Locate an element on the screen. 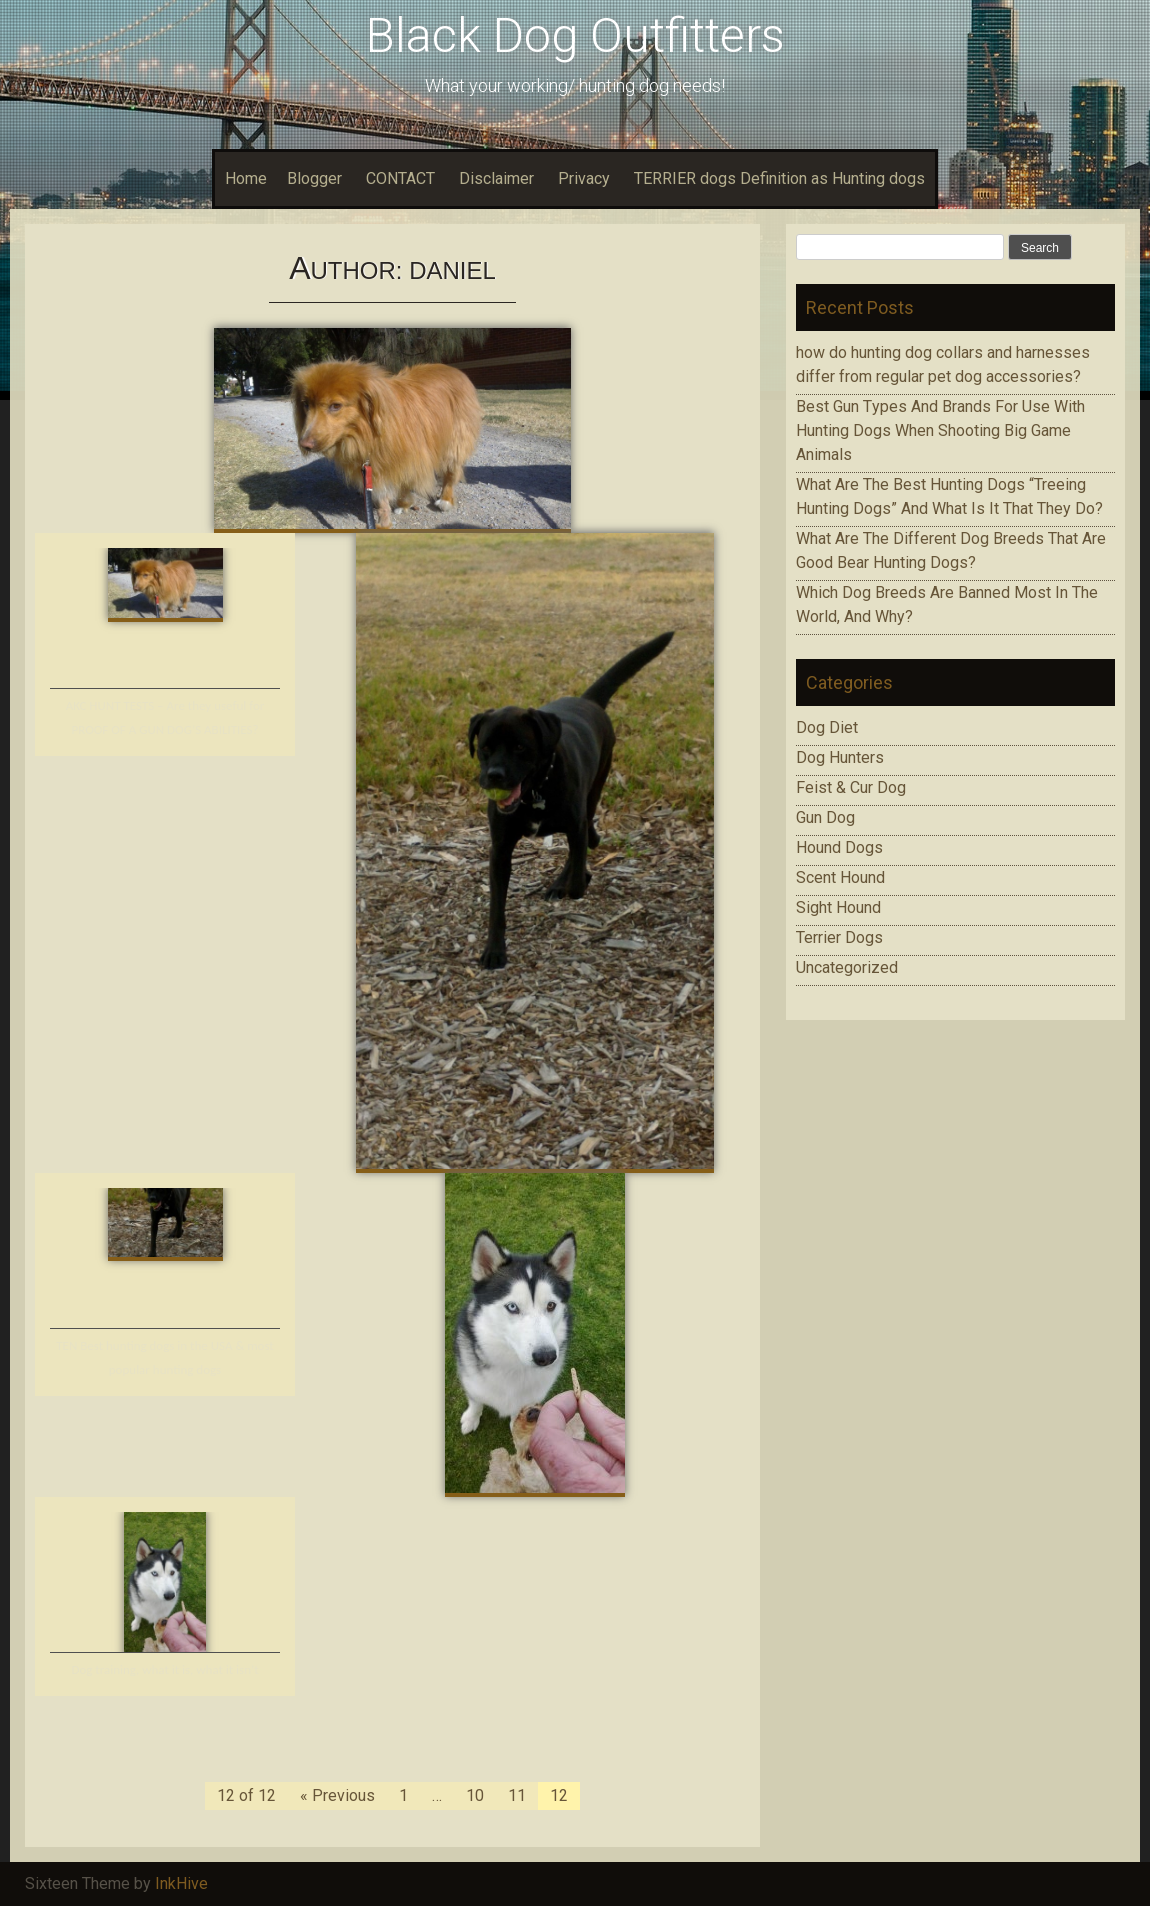  « Previous is located at coordinates (337, 1795).